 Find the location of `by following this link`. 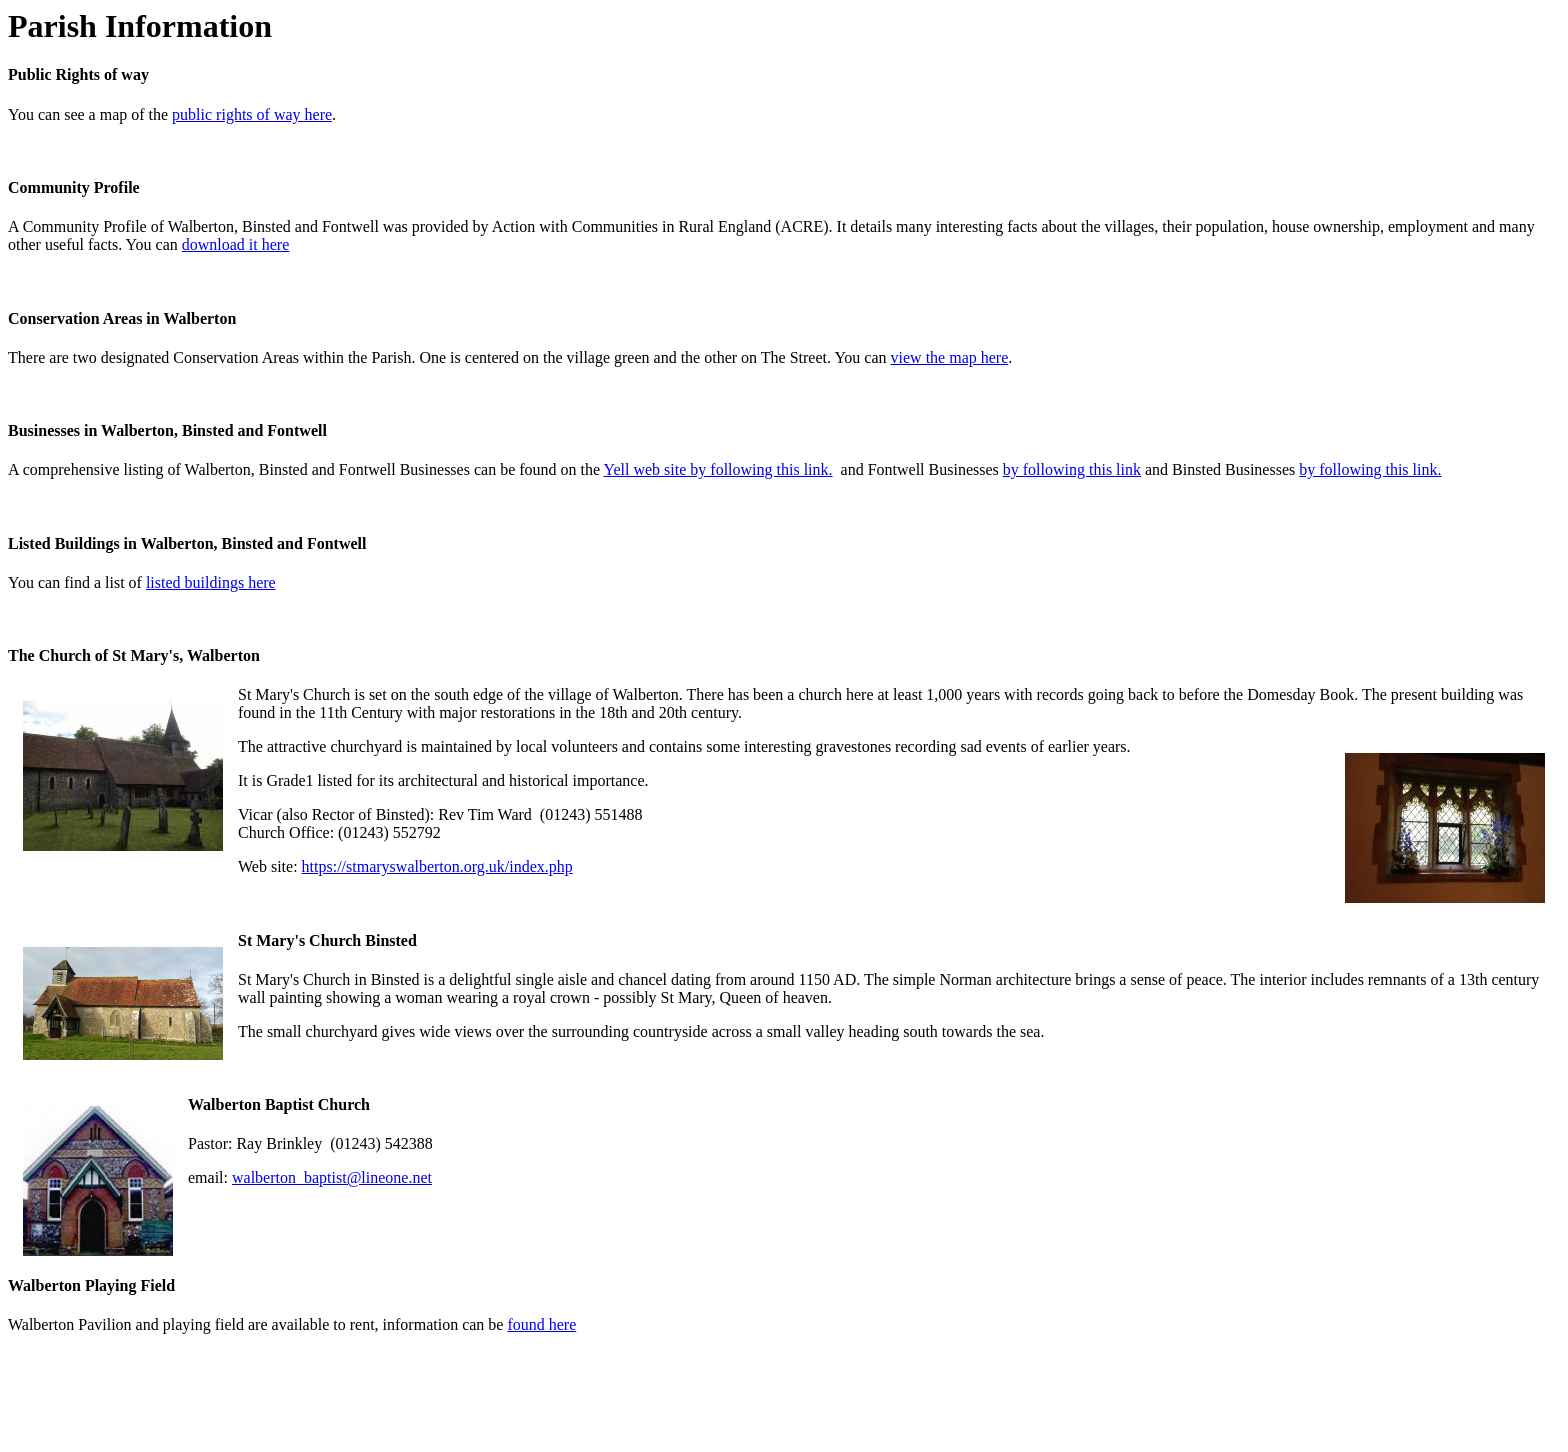

by following this link is located at coordinates (1072, 469).